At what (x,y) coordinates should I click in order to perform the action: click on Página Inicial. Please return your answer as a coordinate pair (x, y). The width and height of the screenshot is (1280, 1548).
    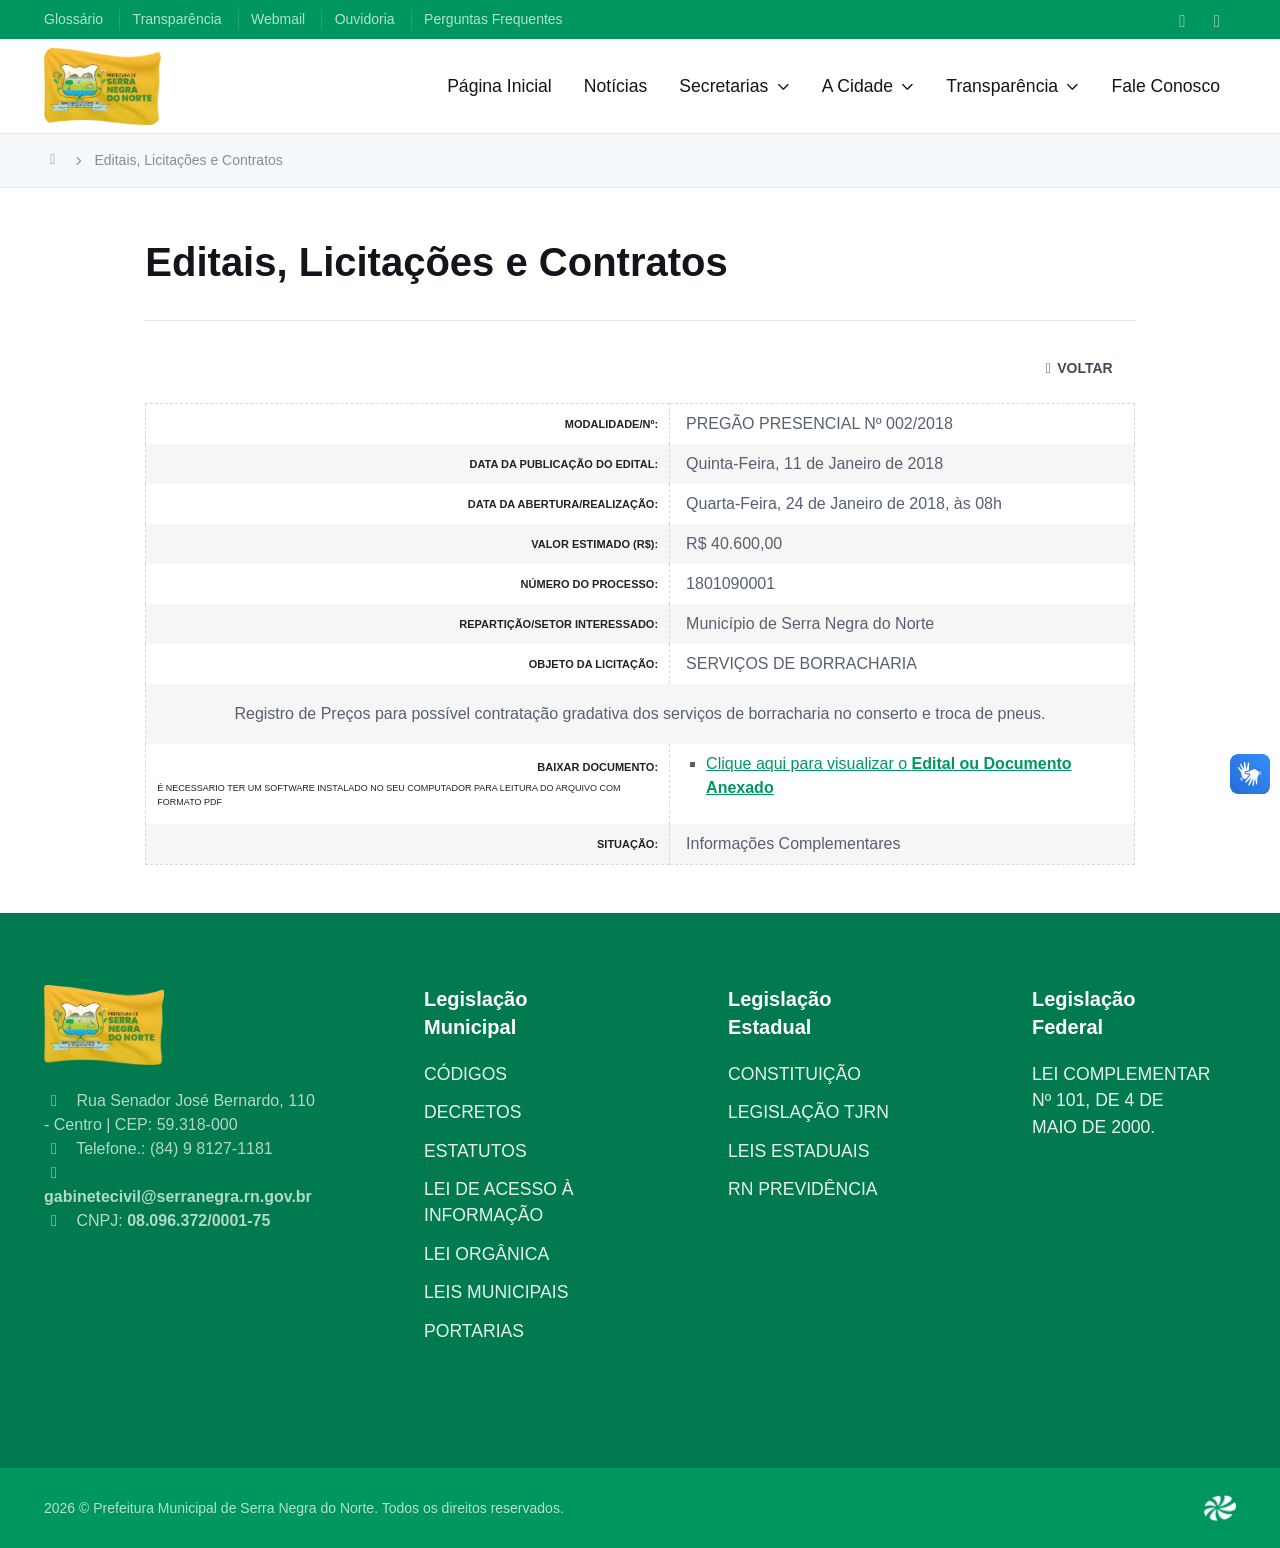
    Looking at the image, I should click on (499, 86).